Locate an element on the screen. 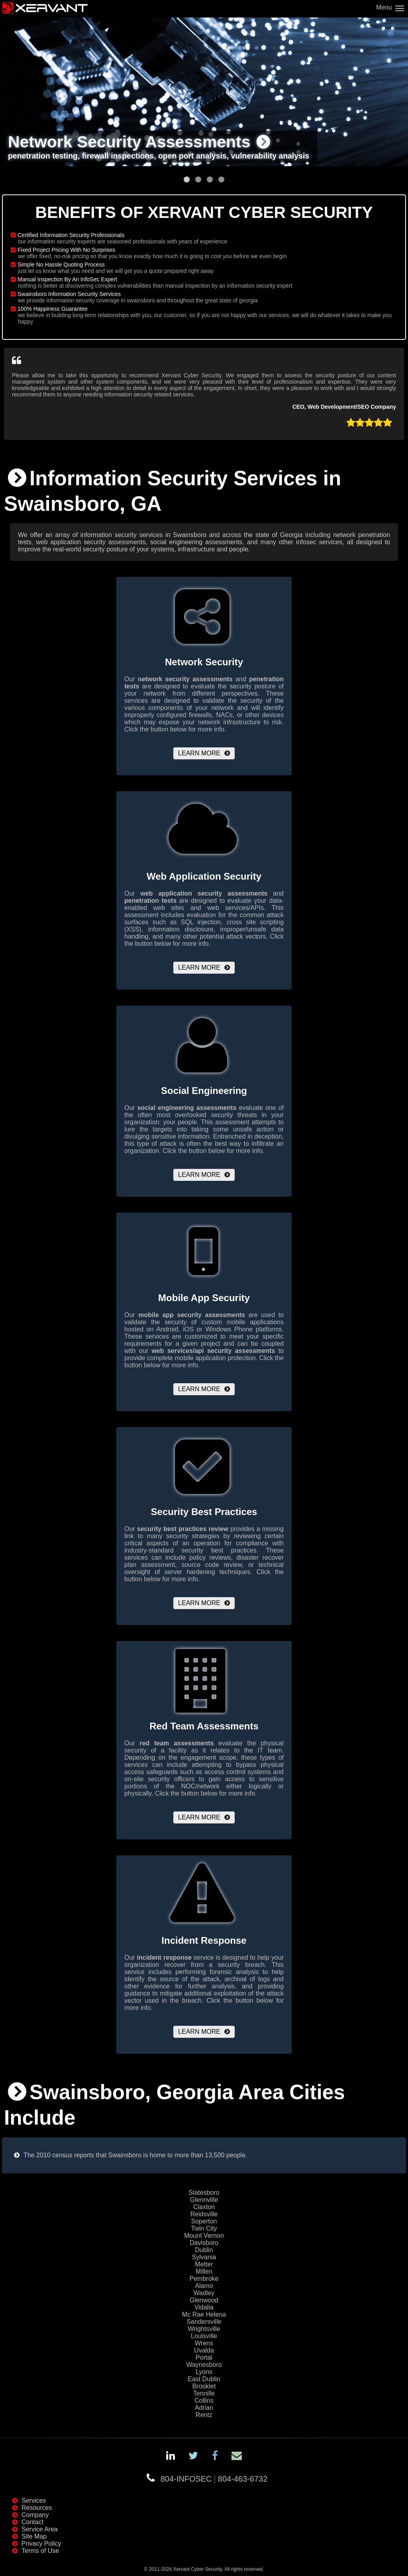 The height and width of the screenshot is (2576, 408). Lyons is located at coordinates (204, 2371).